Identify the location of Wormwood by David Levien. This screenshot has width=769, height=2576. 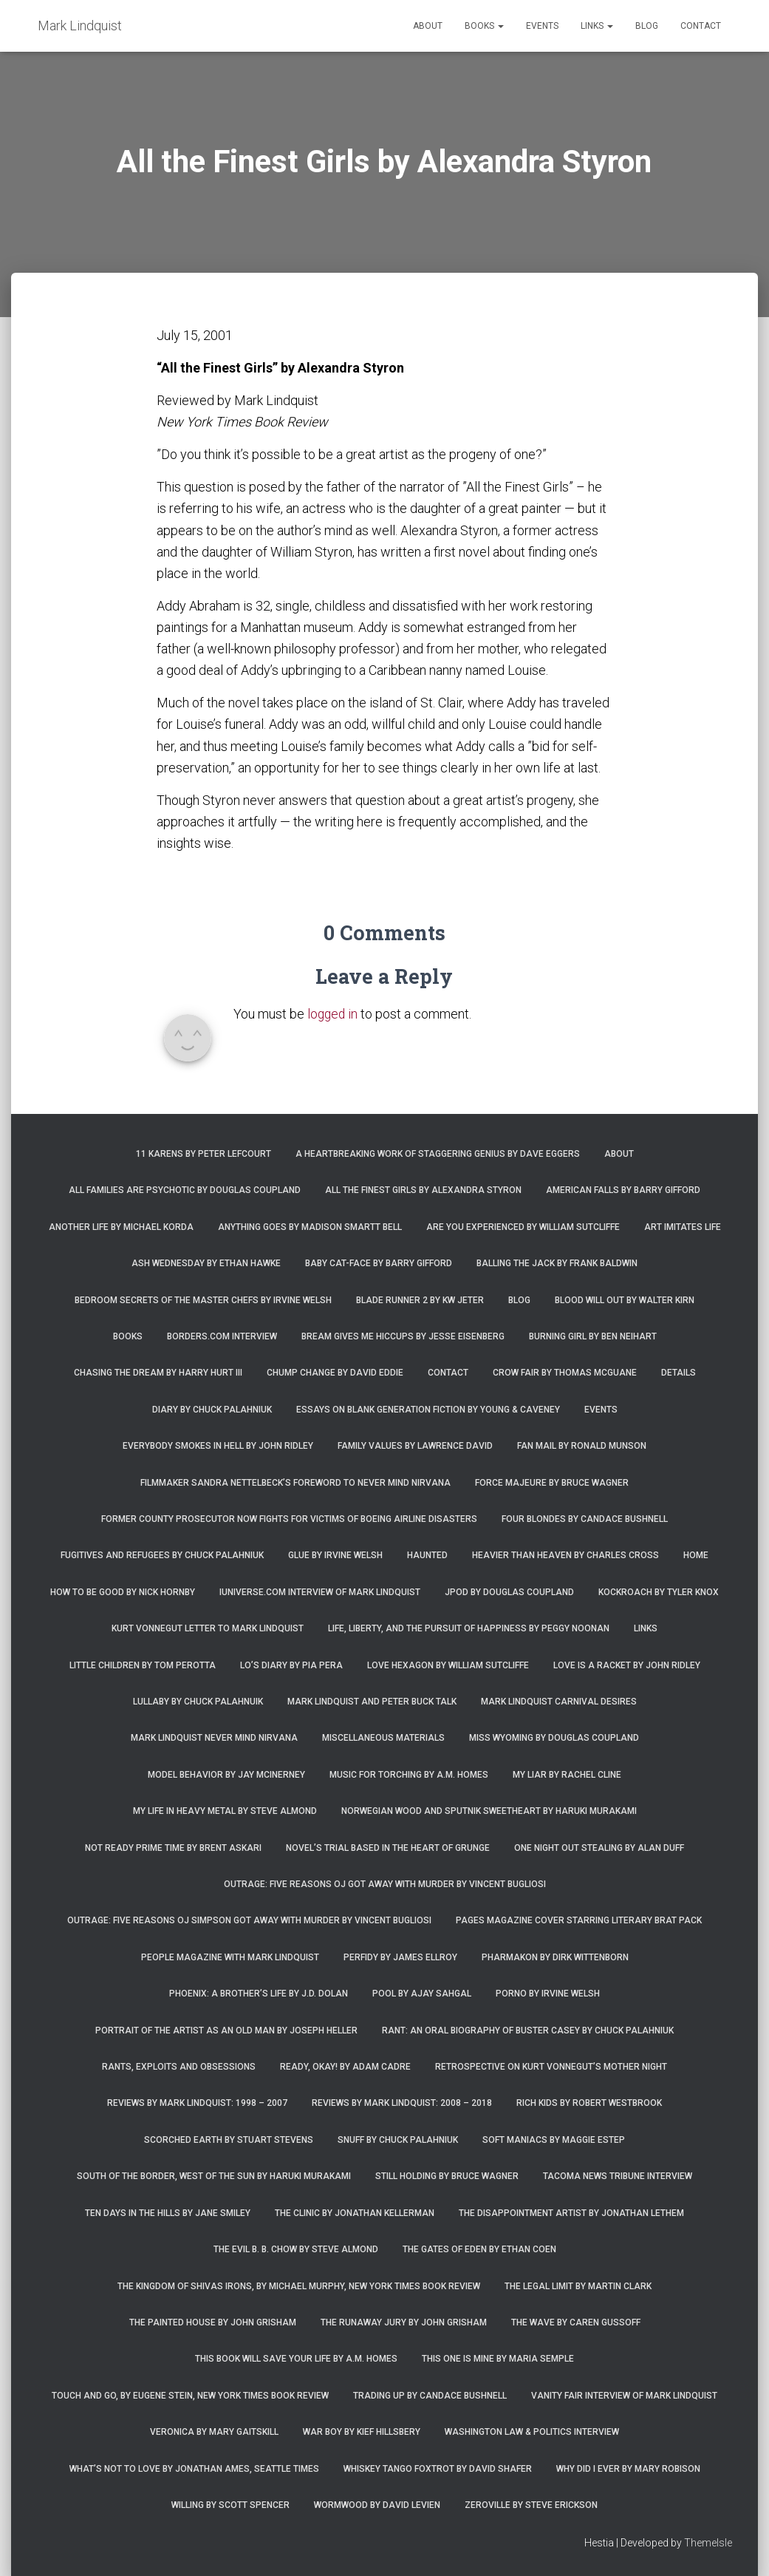
(377, 2505).